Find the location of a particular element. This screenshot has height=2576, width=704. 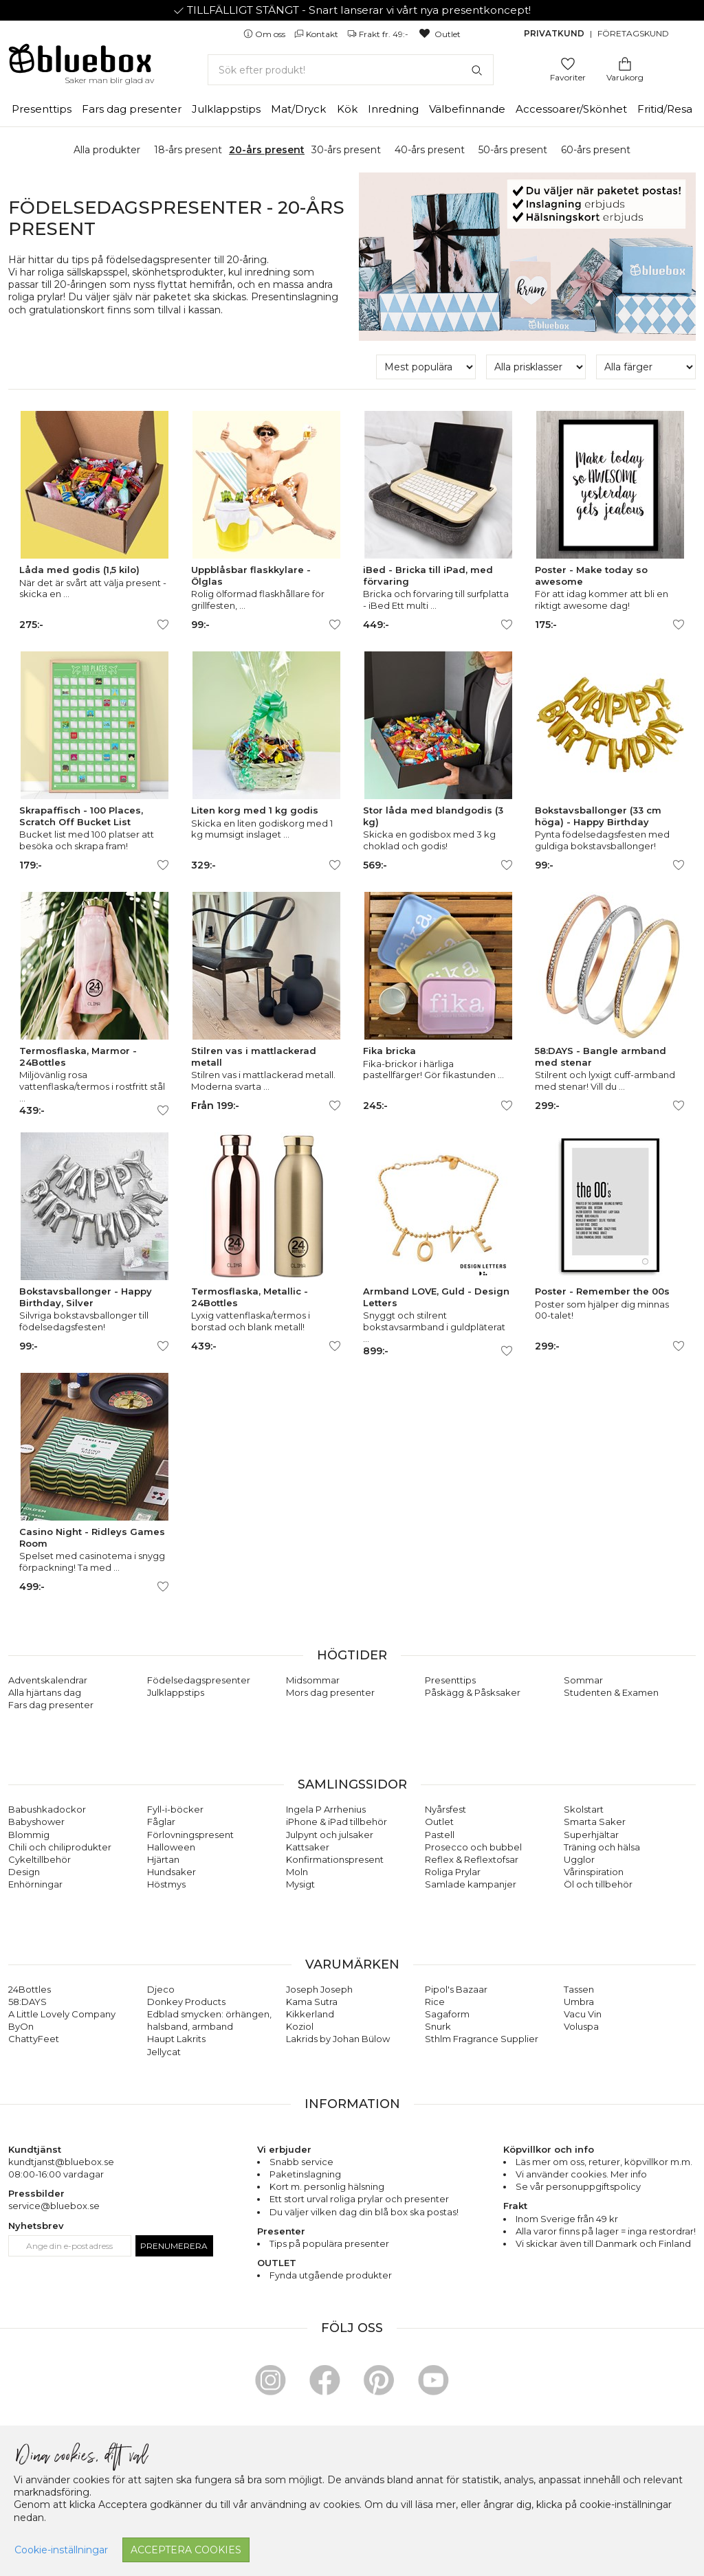

Snurk is located at coordinates (438, 2026).